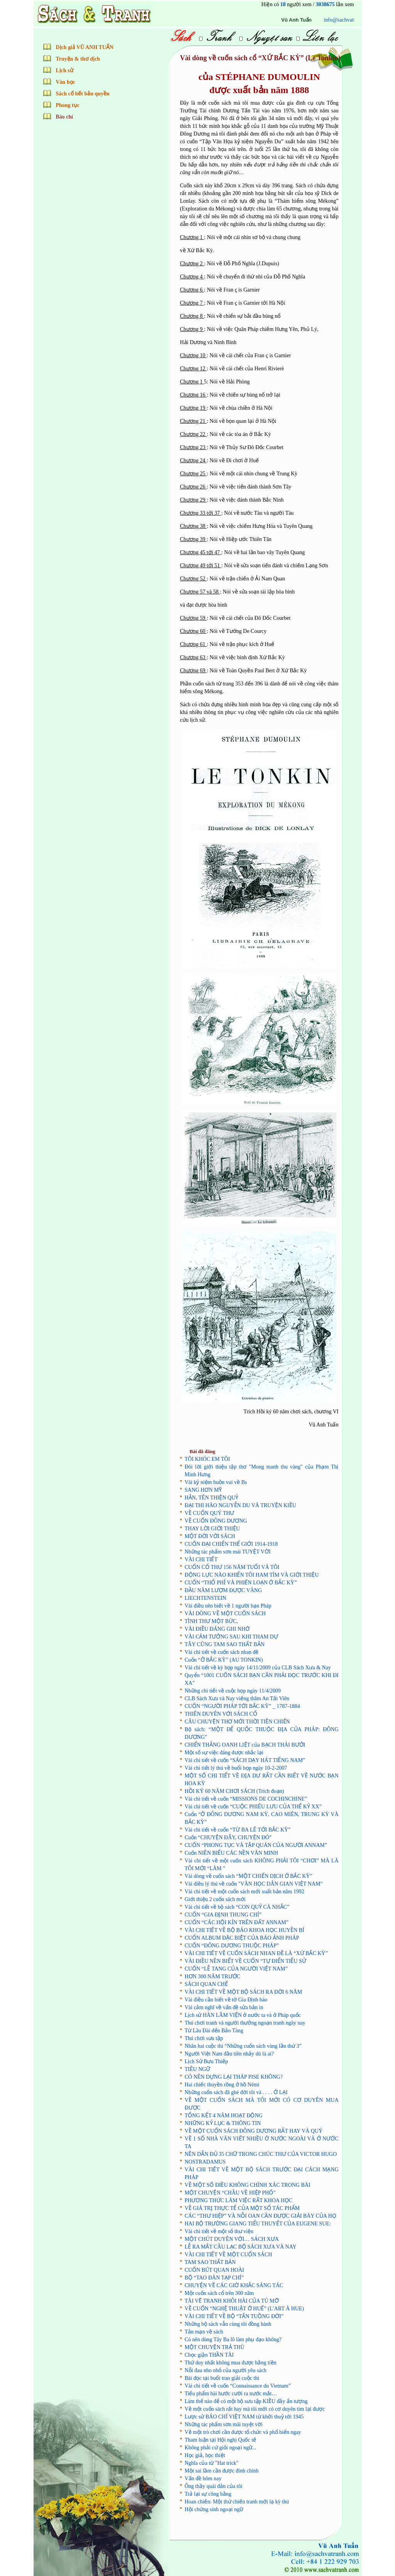 This screenshot has width=395, height=2576. I want to click on Vài chi tiết về một số thư viện, so click(219, 2231).